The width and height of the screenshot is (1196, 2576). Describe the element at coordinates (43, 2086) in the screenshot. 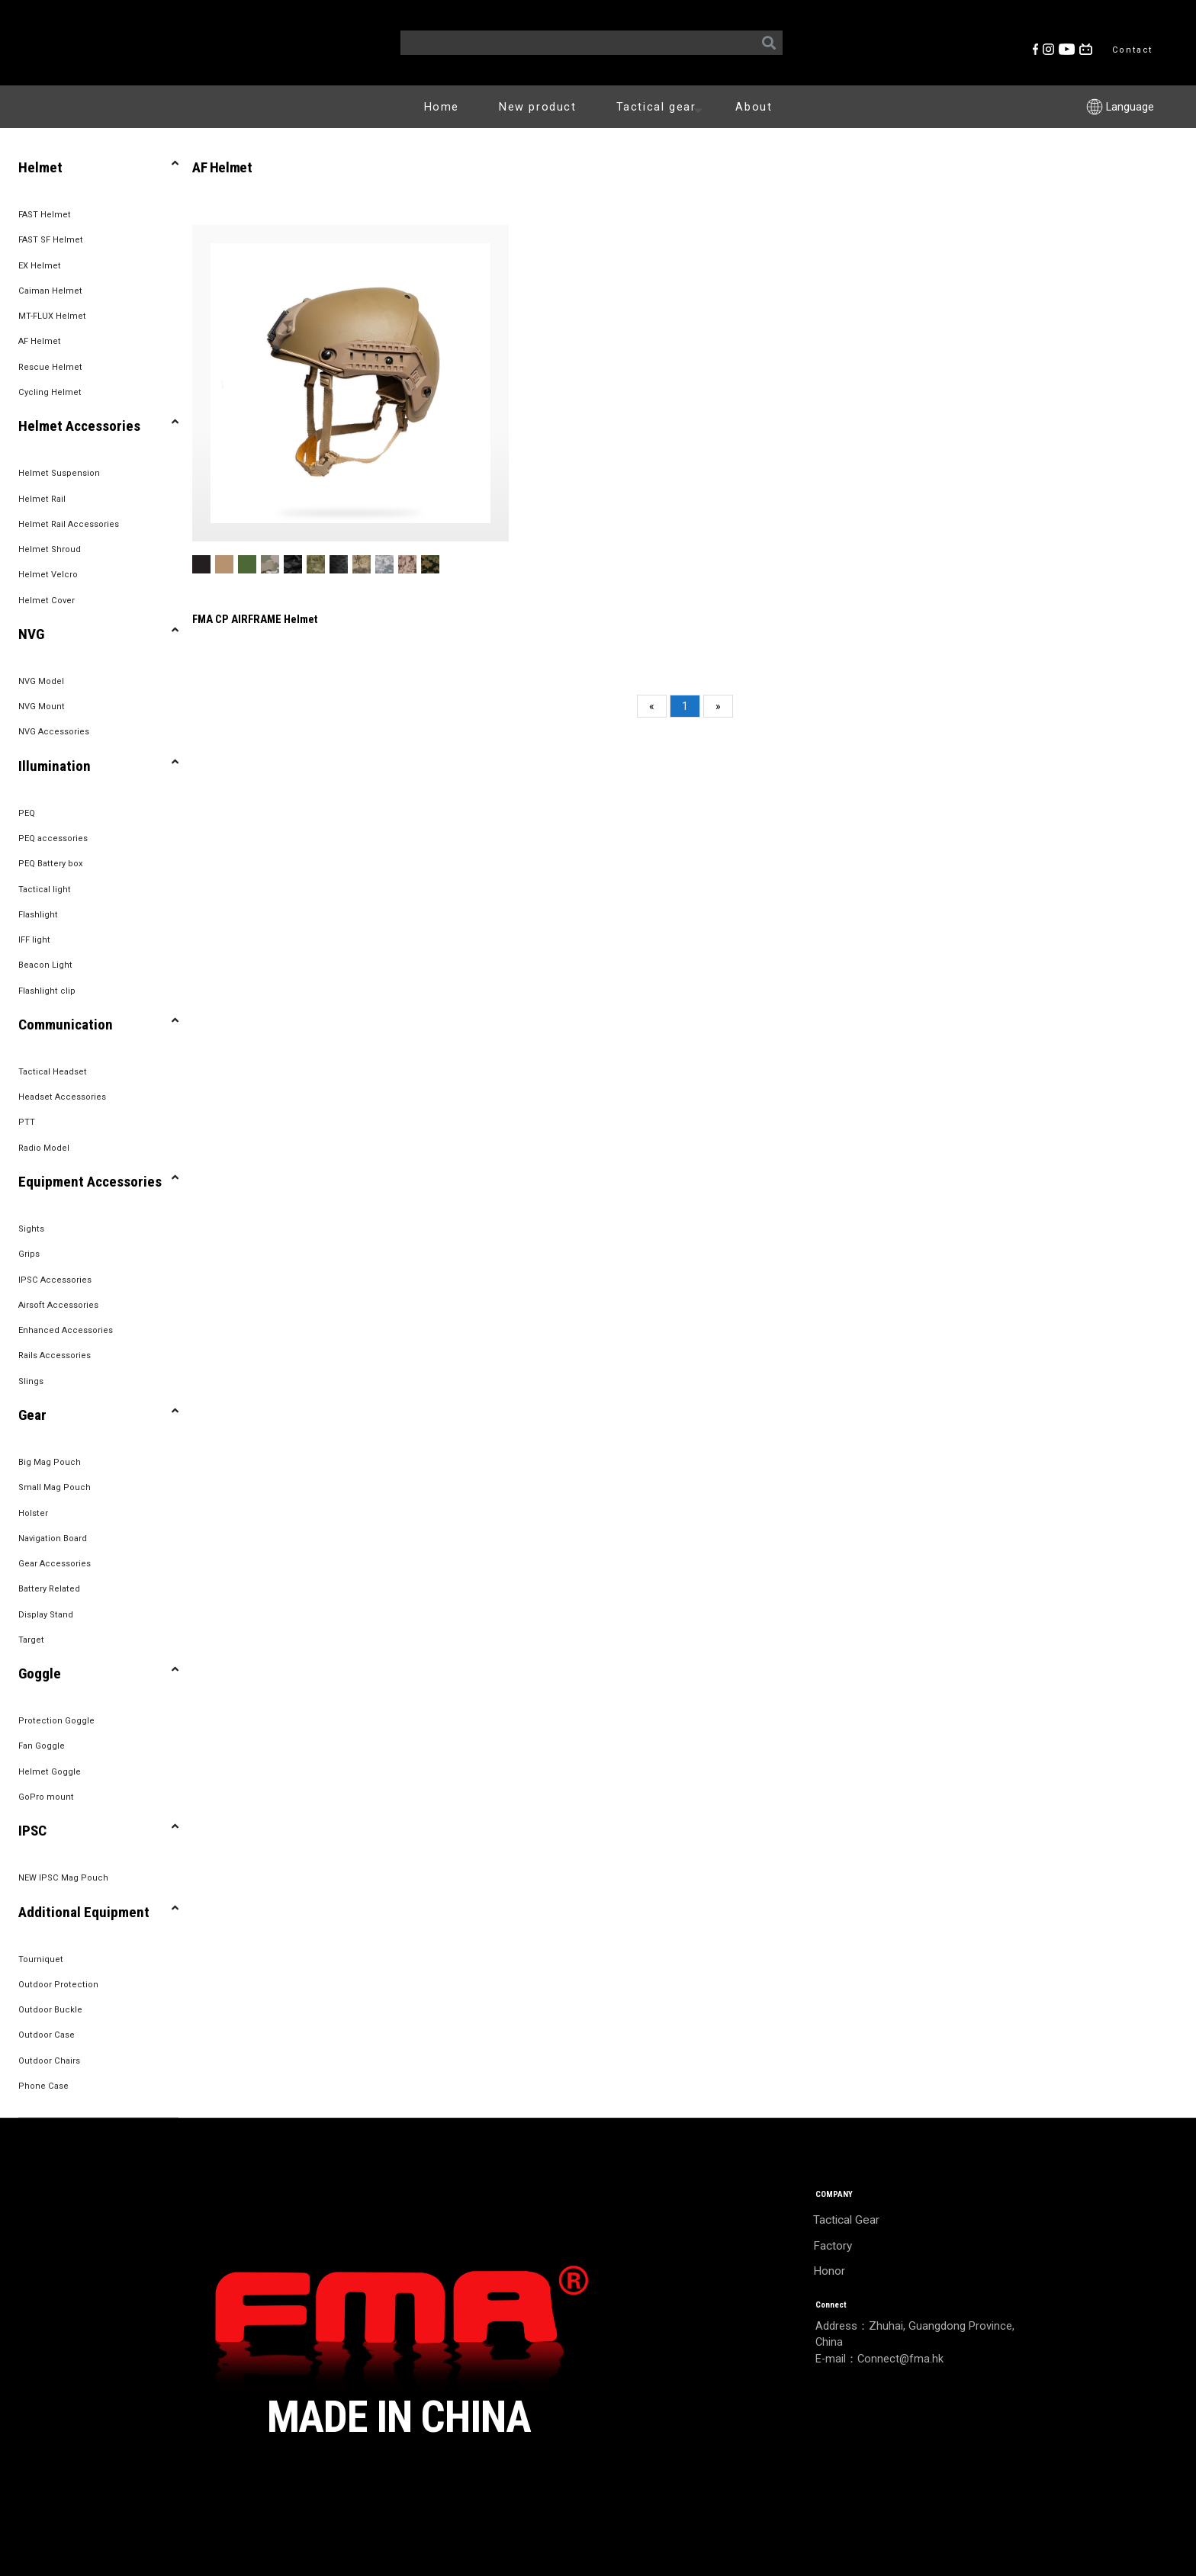

I see `Phone Case` at that location.